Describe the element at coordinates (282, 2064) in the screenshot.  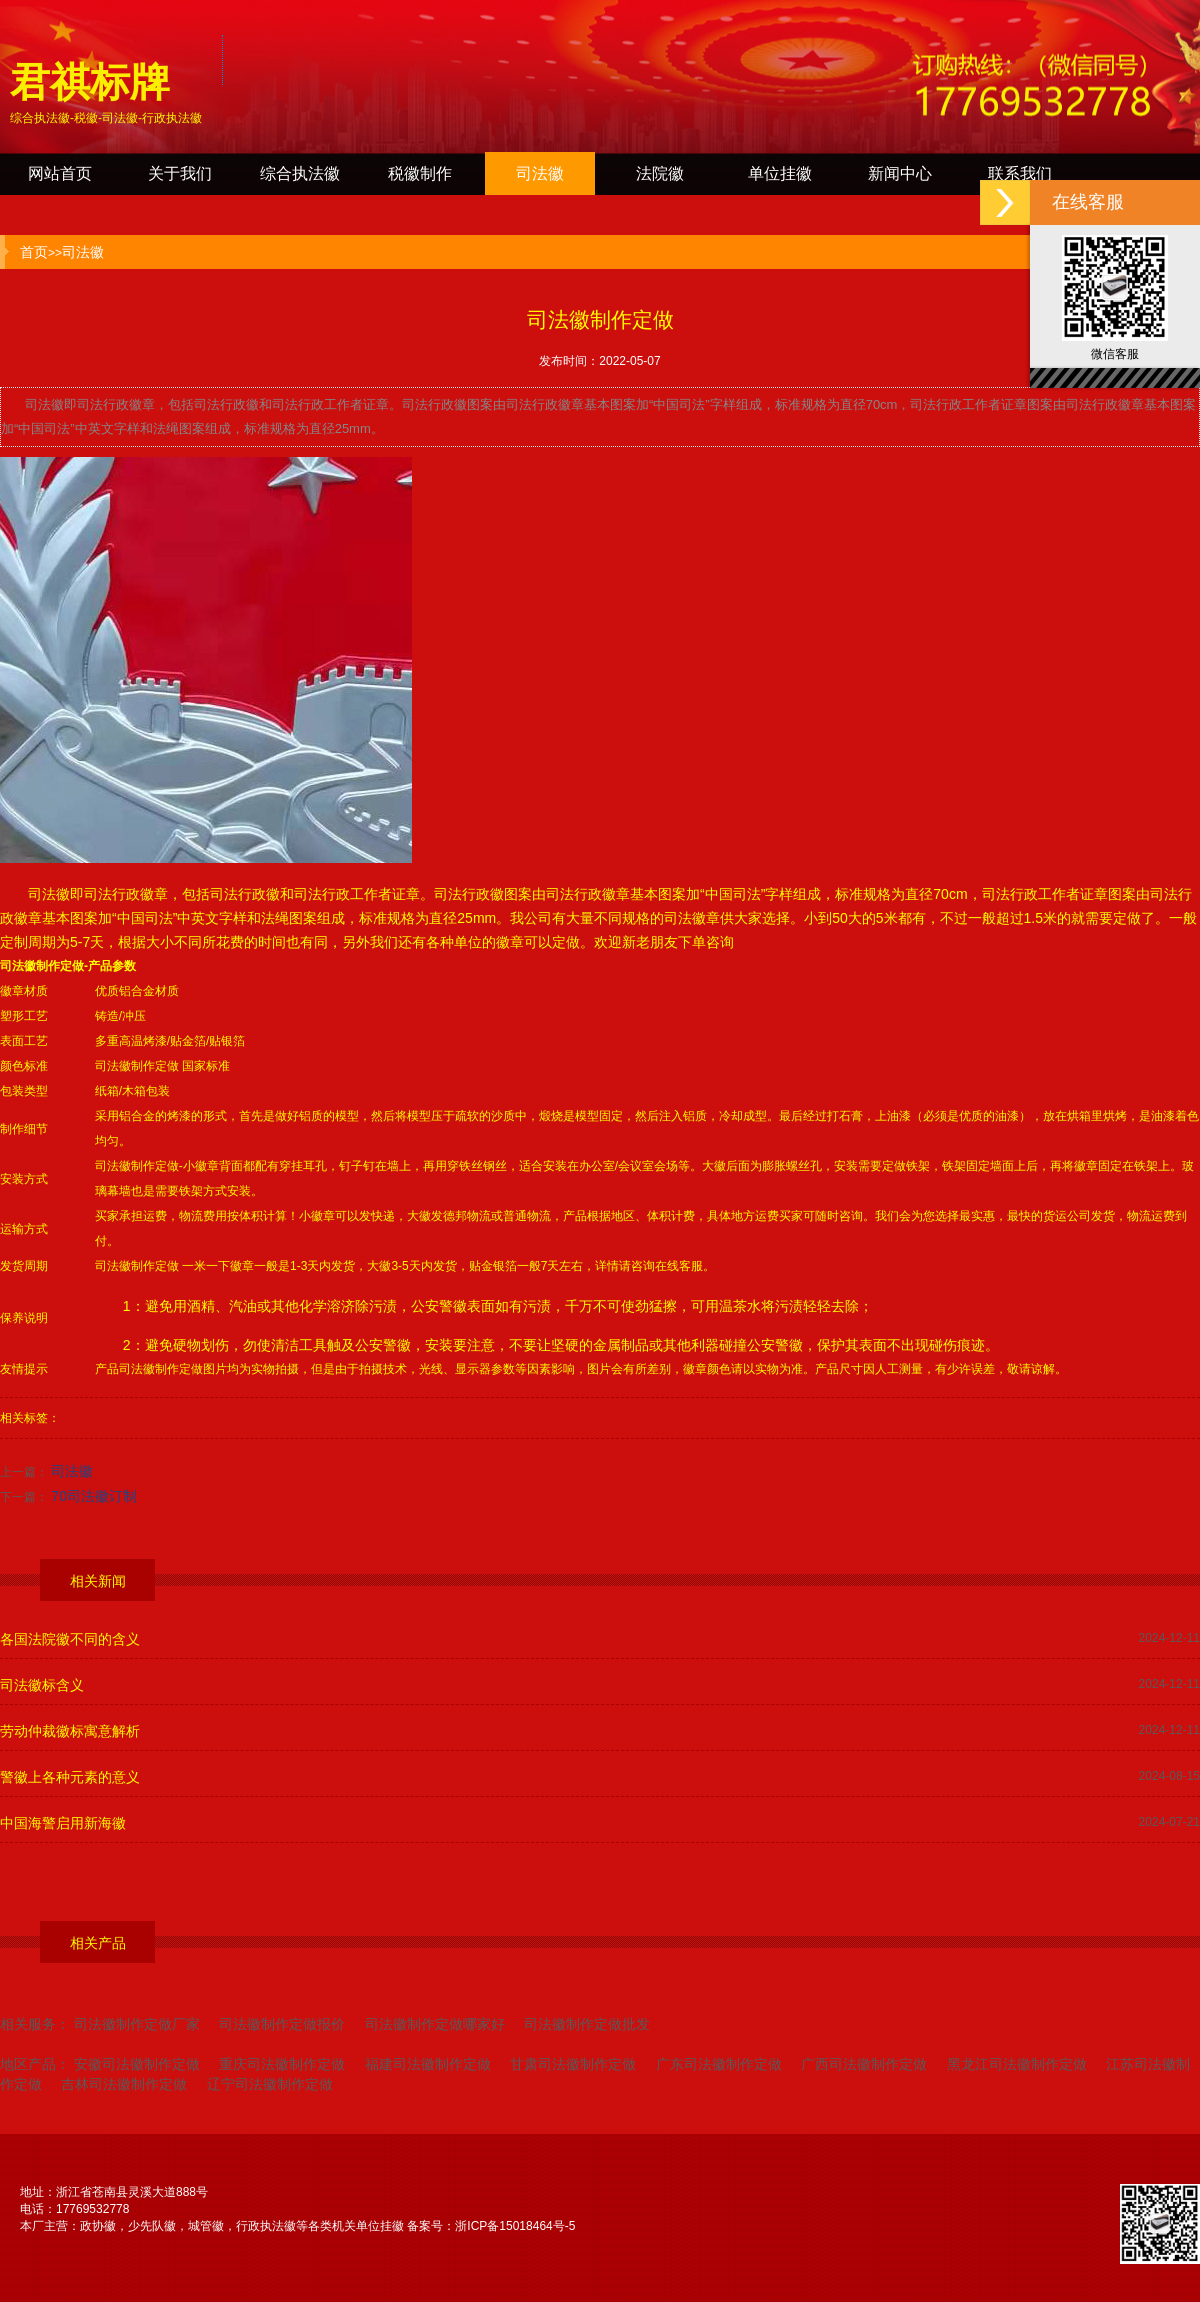
I see `重庆司法徽制作定做` at that location.